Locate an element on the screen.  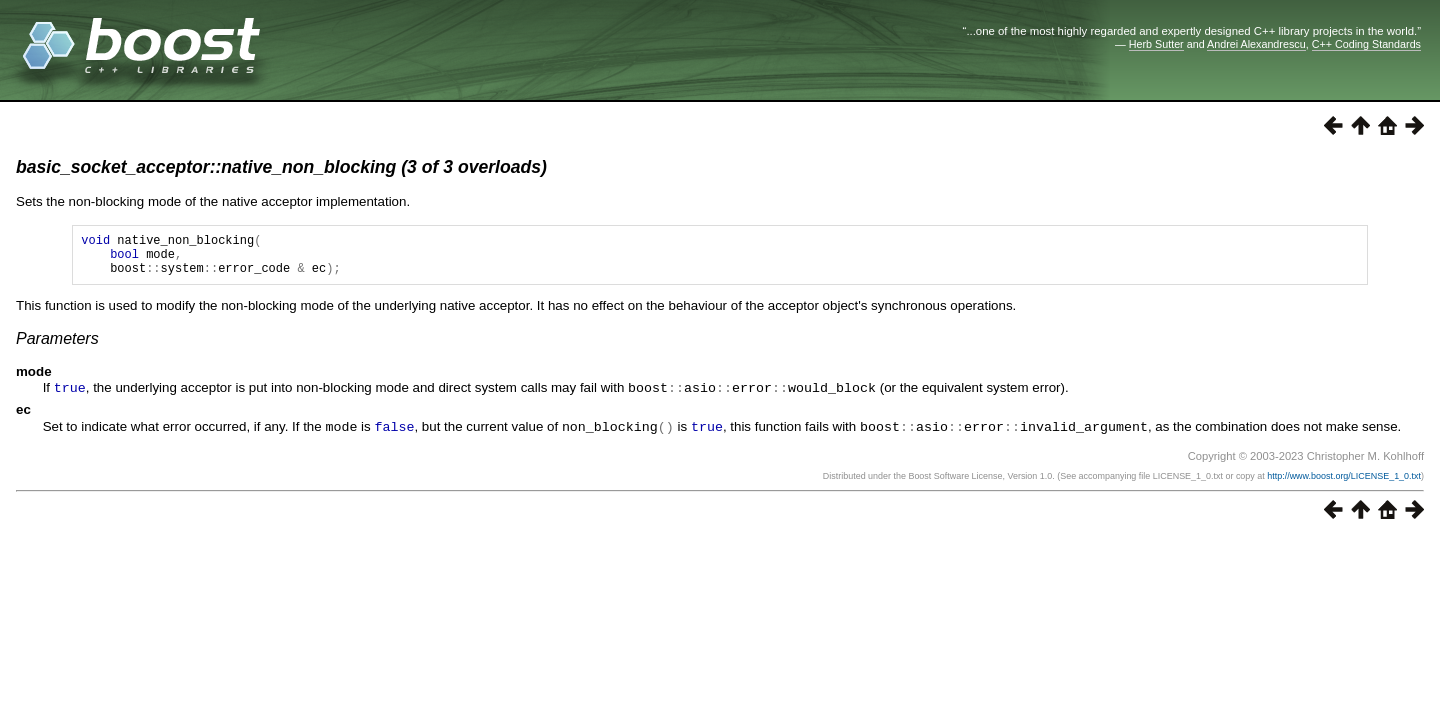
Andrei Alexandrescu is located at coordinates (1256, 44).